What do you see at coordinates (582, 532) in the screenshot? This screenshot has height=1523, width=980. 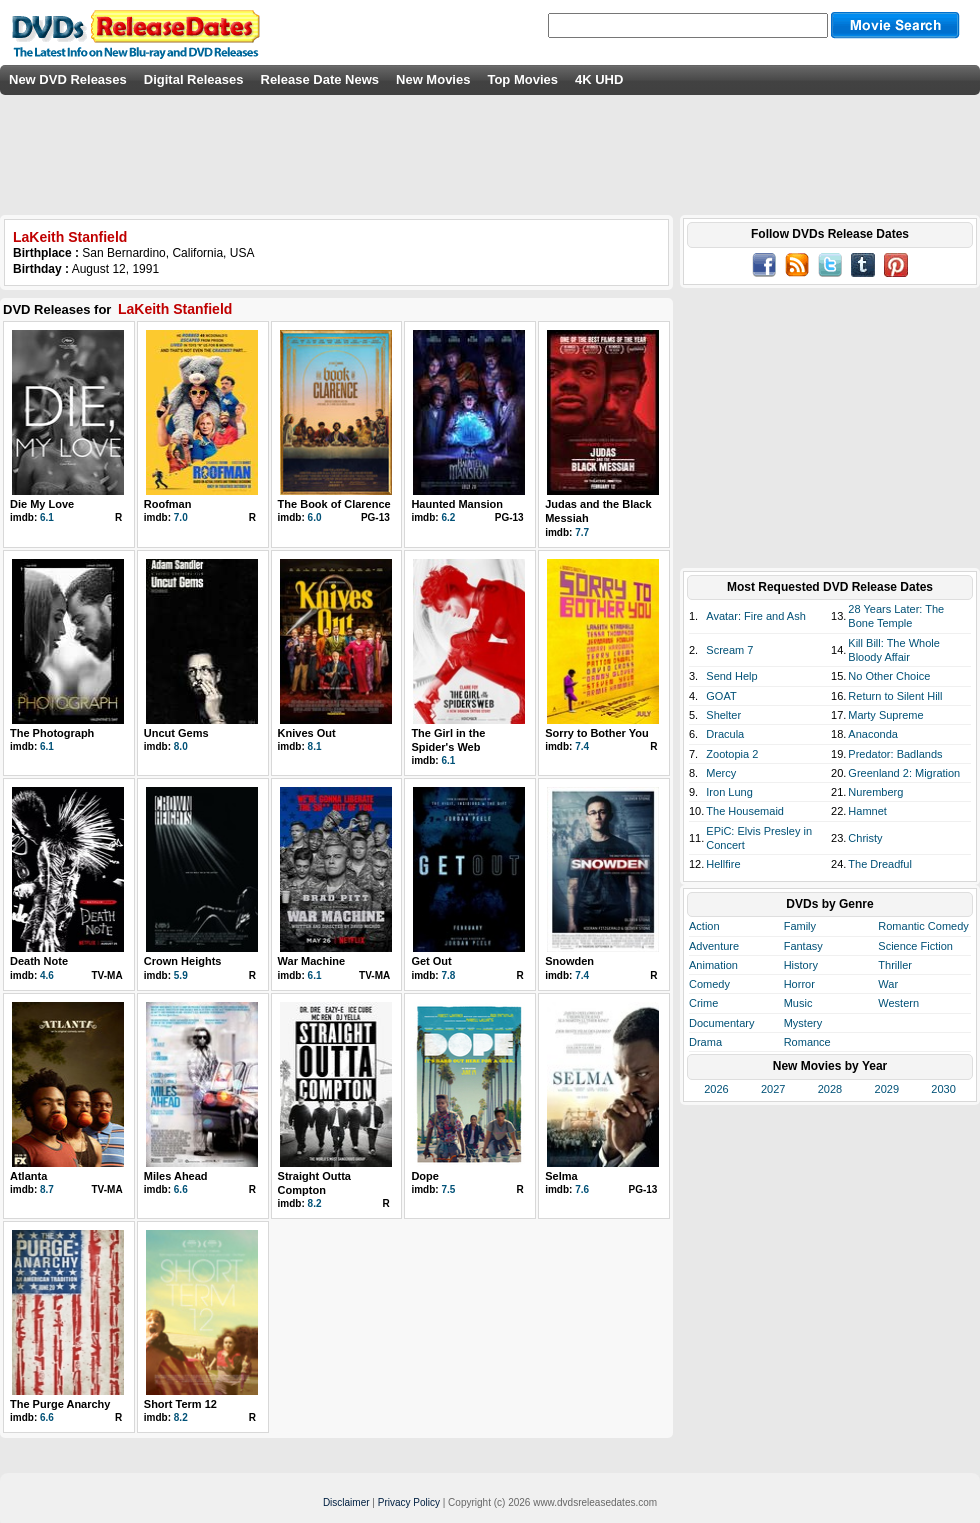 I see `7.7` at bounding box center [582, 532].